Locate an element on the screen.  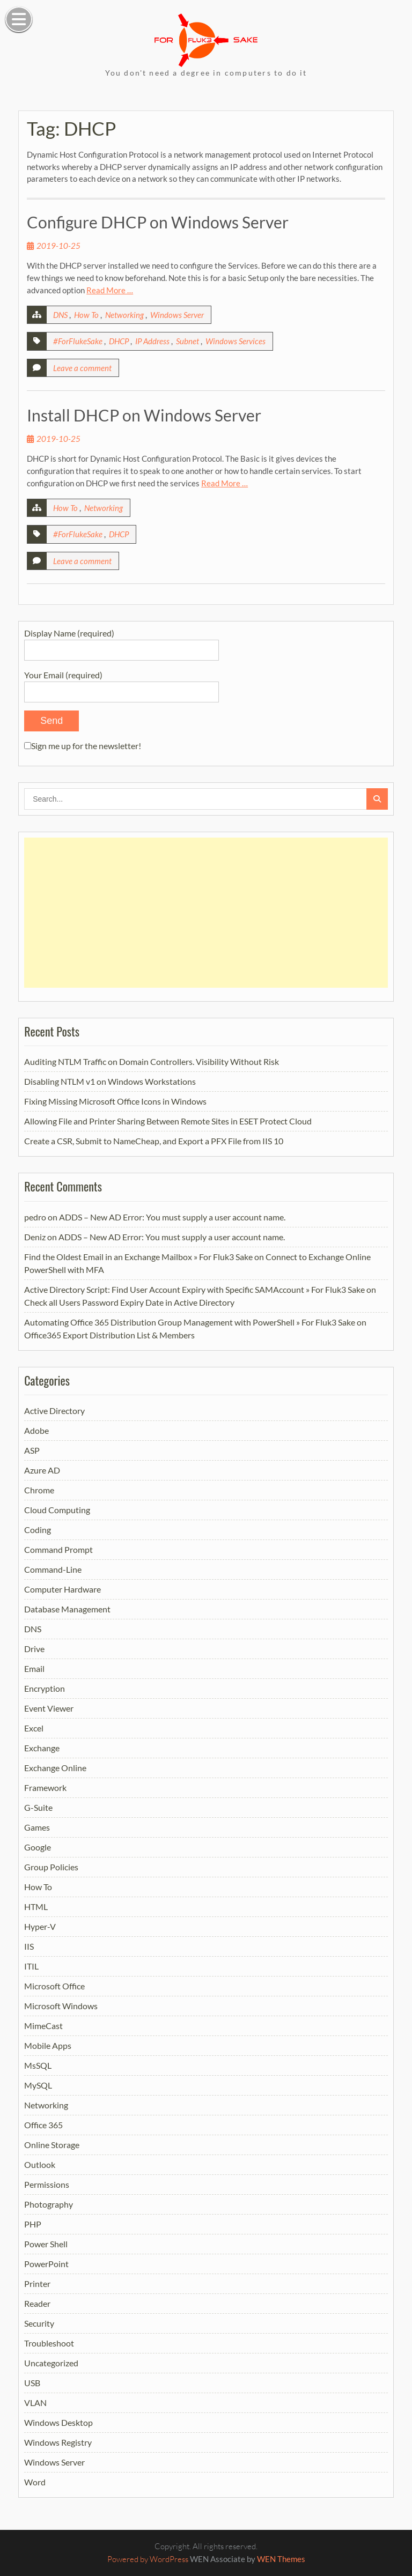
Networking is located at coordinates (124, 315).